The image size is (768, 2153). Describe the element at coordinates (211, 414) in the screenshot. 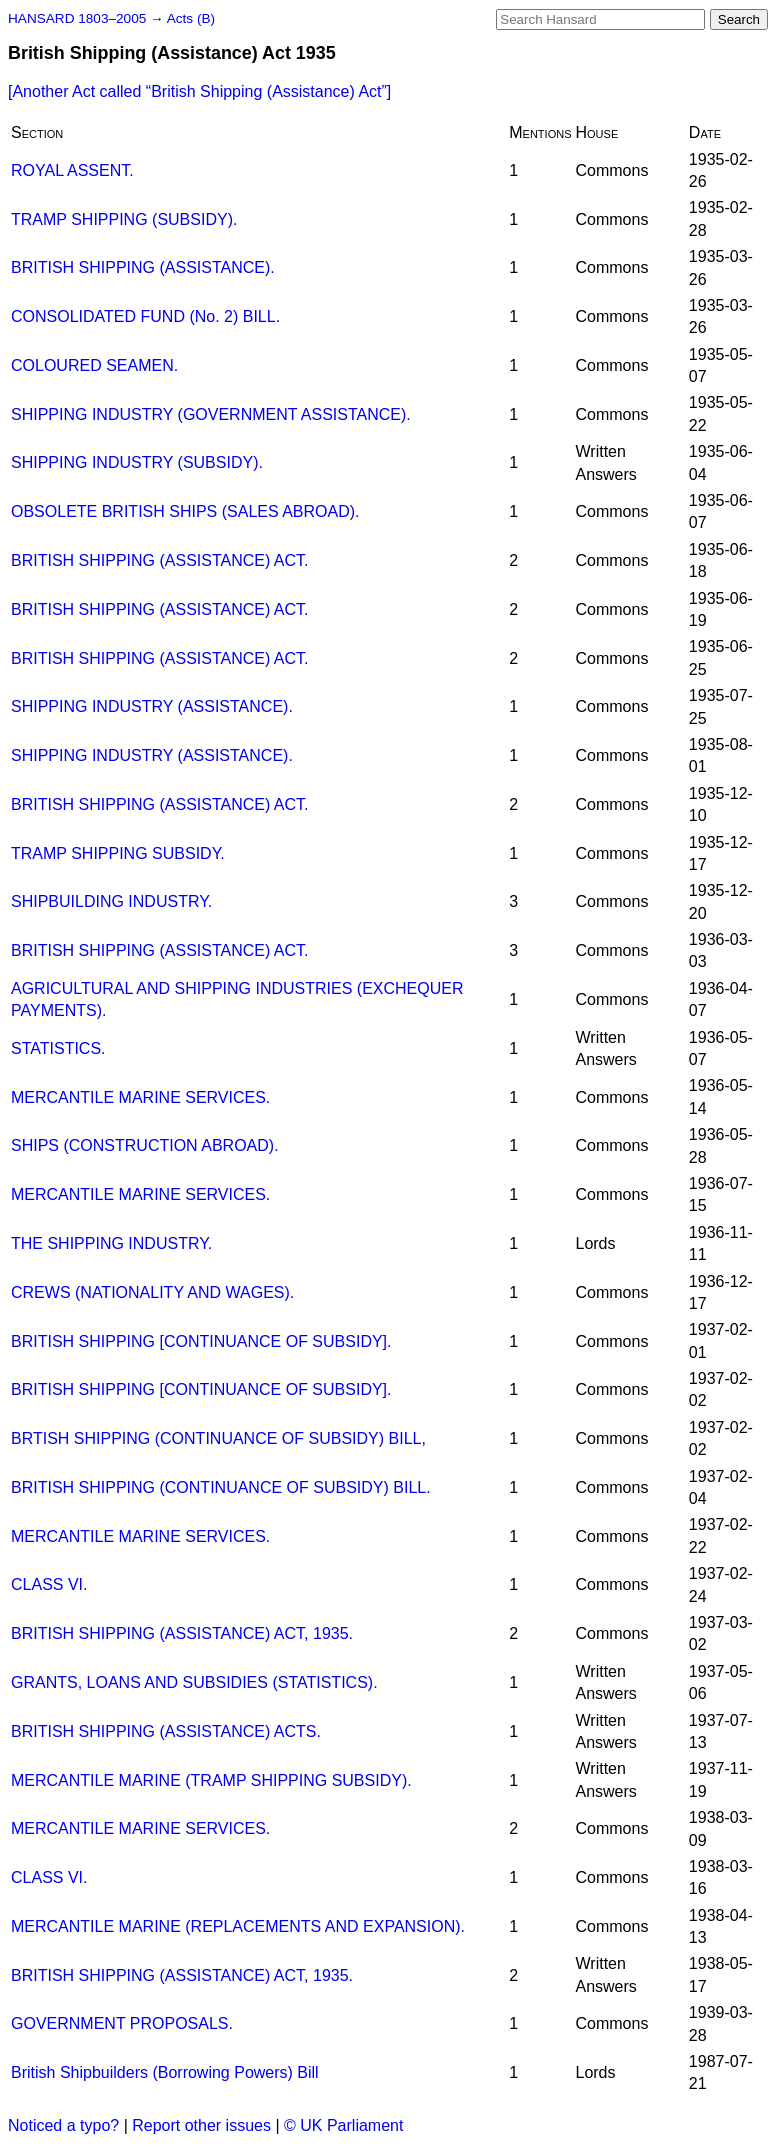

I see `SHIPPING INDUSTRY (GOVERNMENT ASSISTANCE).` at that location.